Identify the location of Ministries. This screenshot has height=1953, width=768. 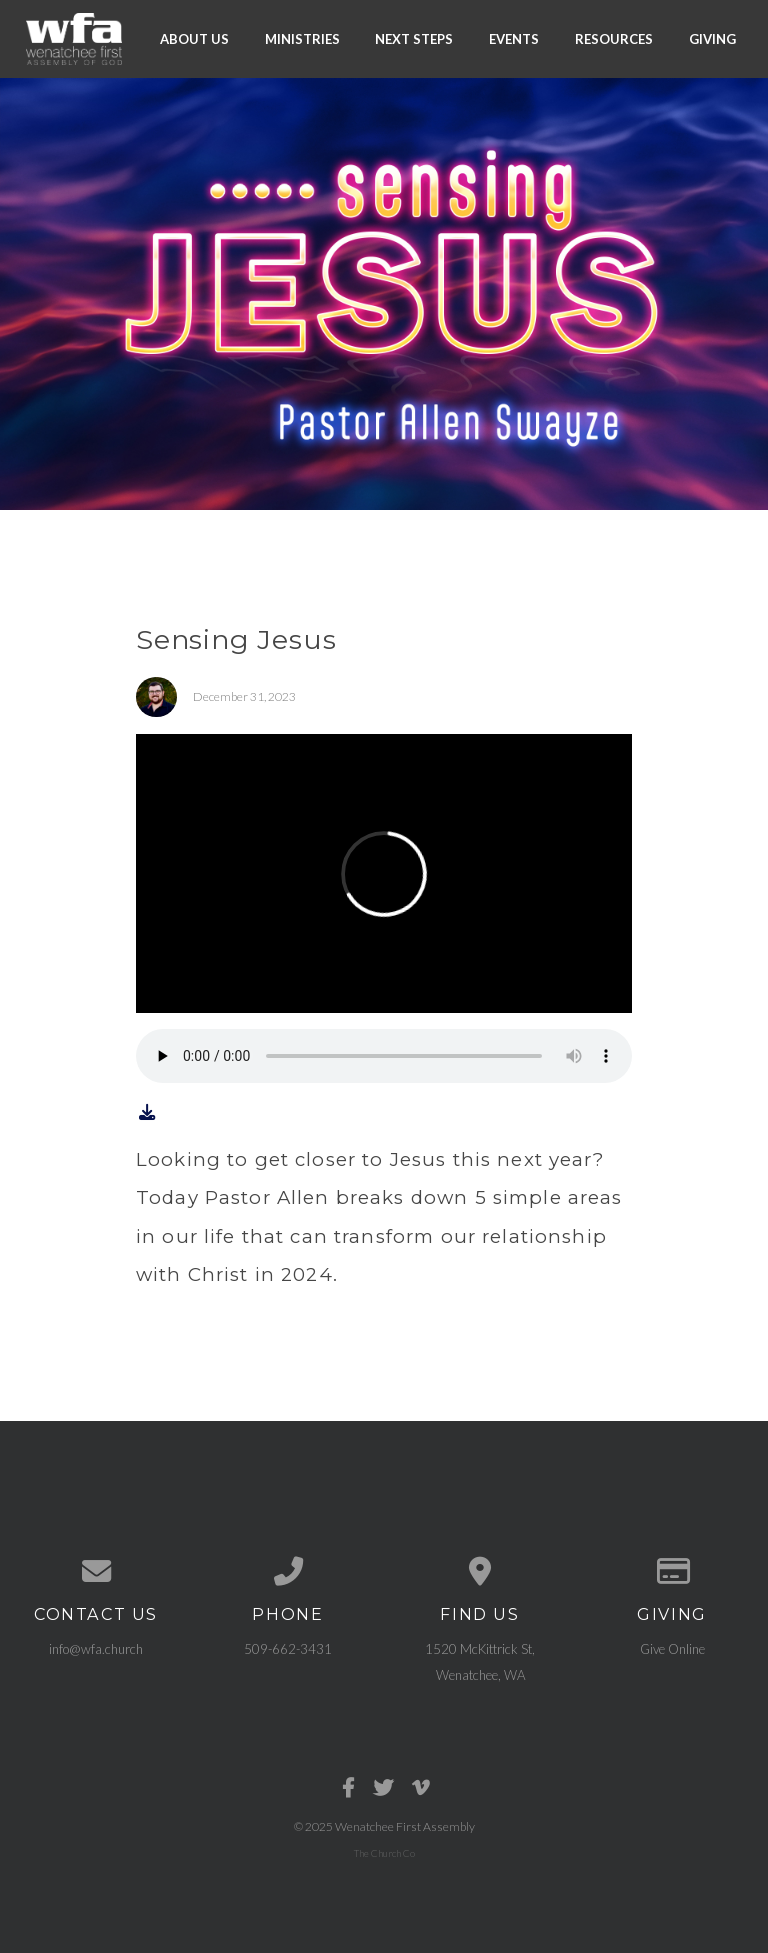
(302, 38).